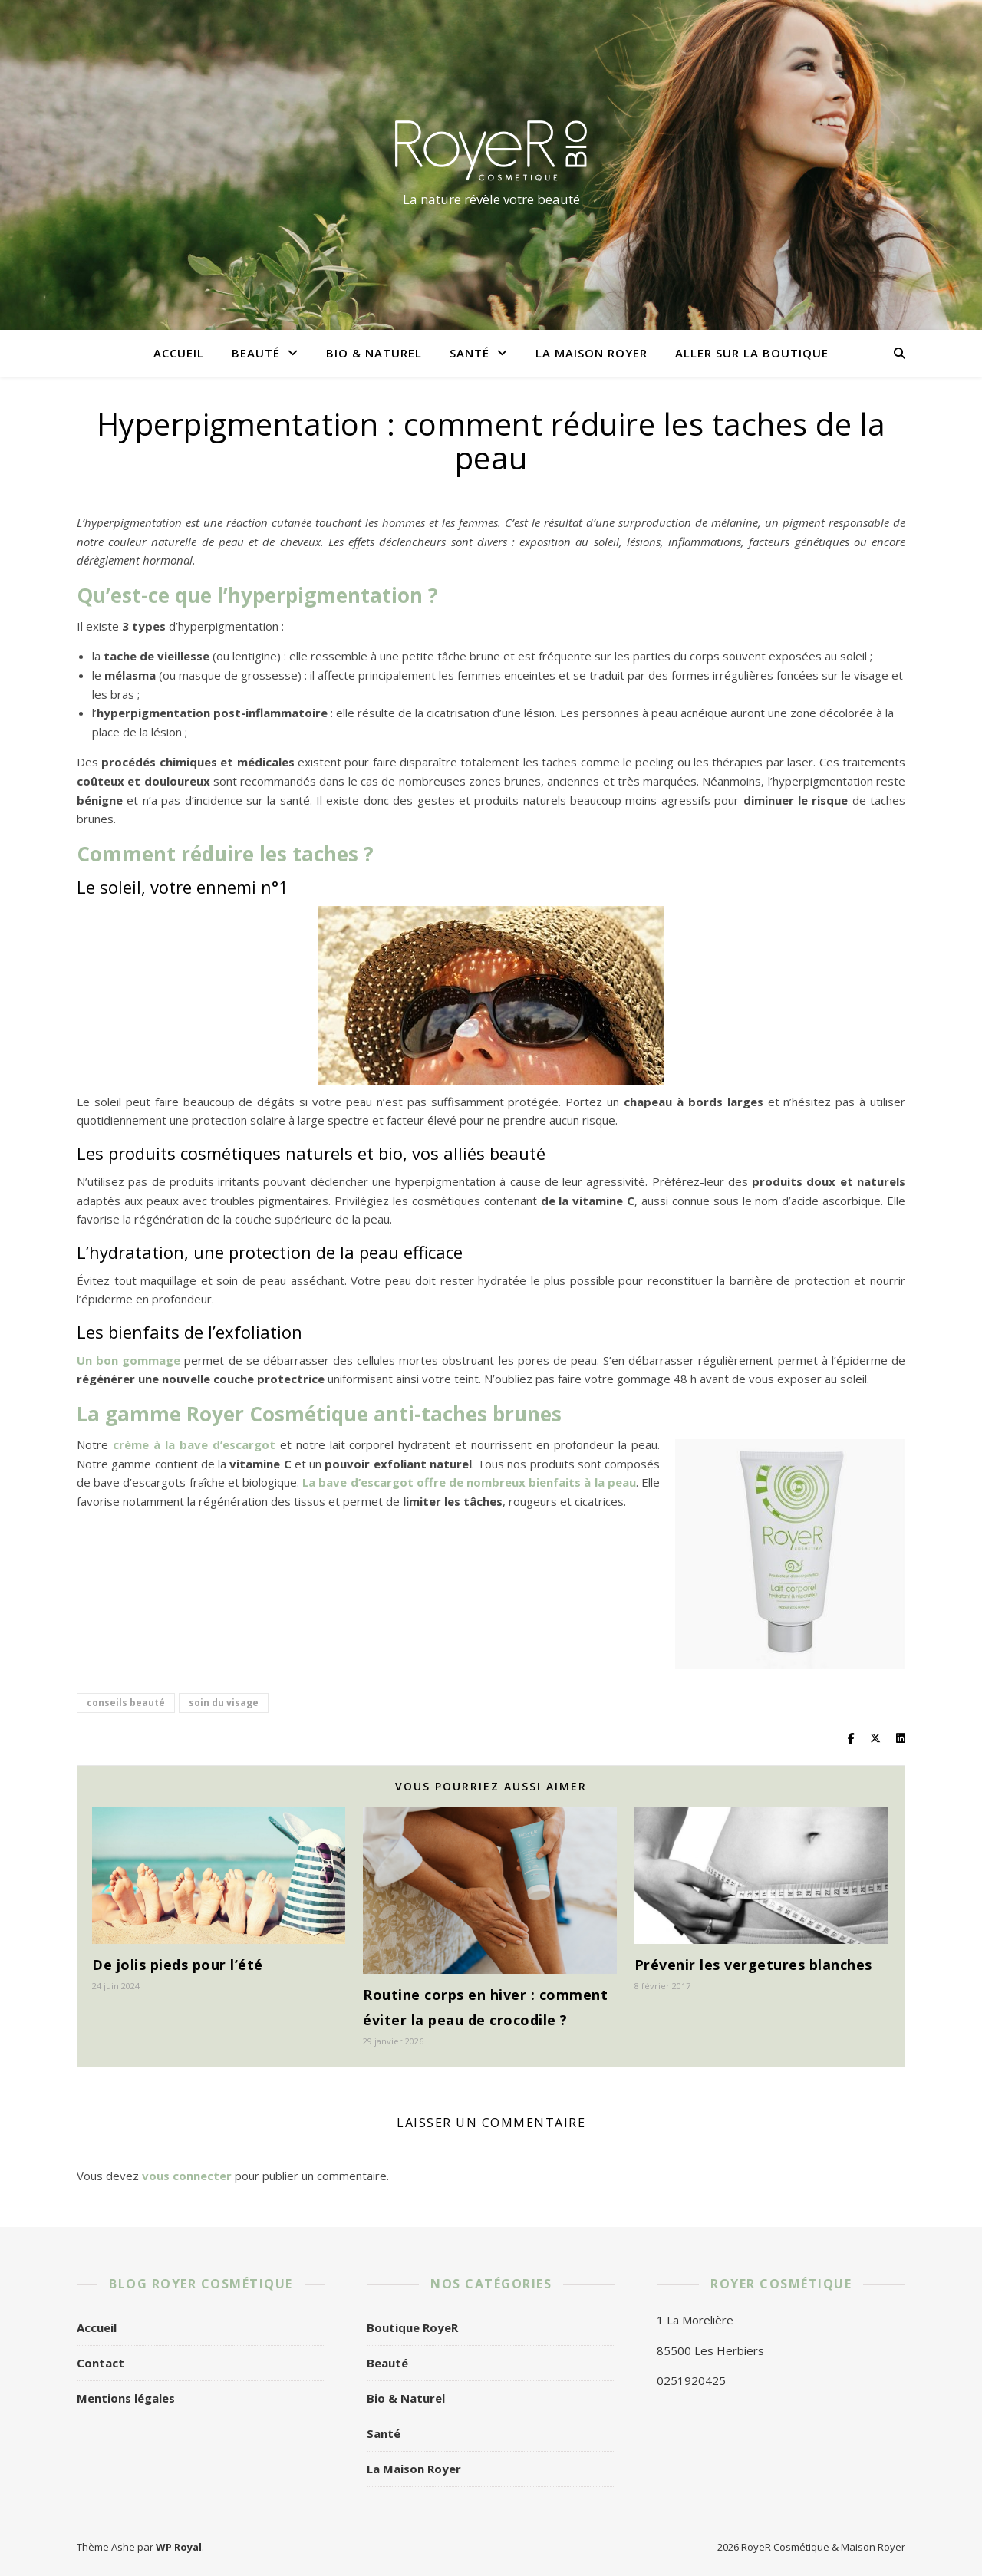 The image size is (982, 2576). What do you see at coordinates (177, 1964) in the screenshot?
I see `De jolis pieds pour l’été` at bounding box center [177, 1964].